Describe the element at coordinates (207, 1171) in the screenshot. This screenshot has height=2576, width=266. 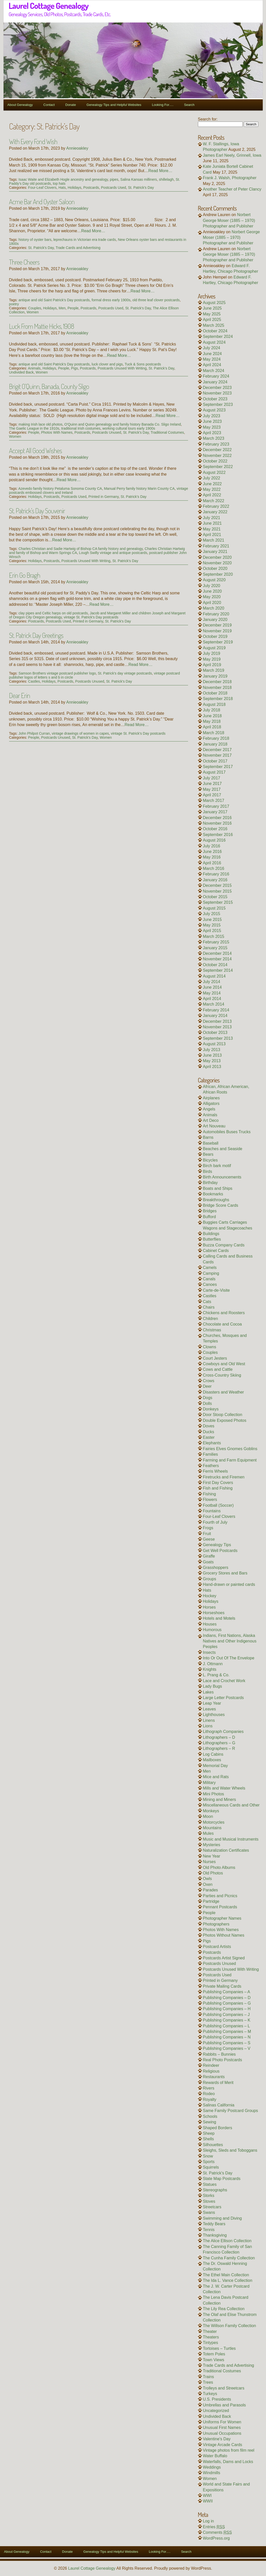
I see `Birds` at that location.